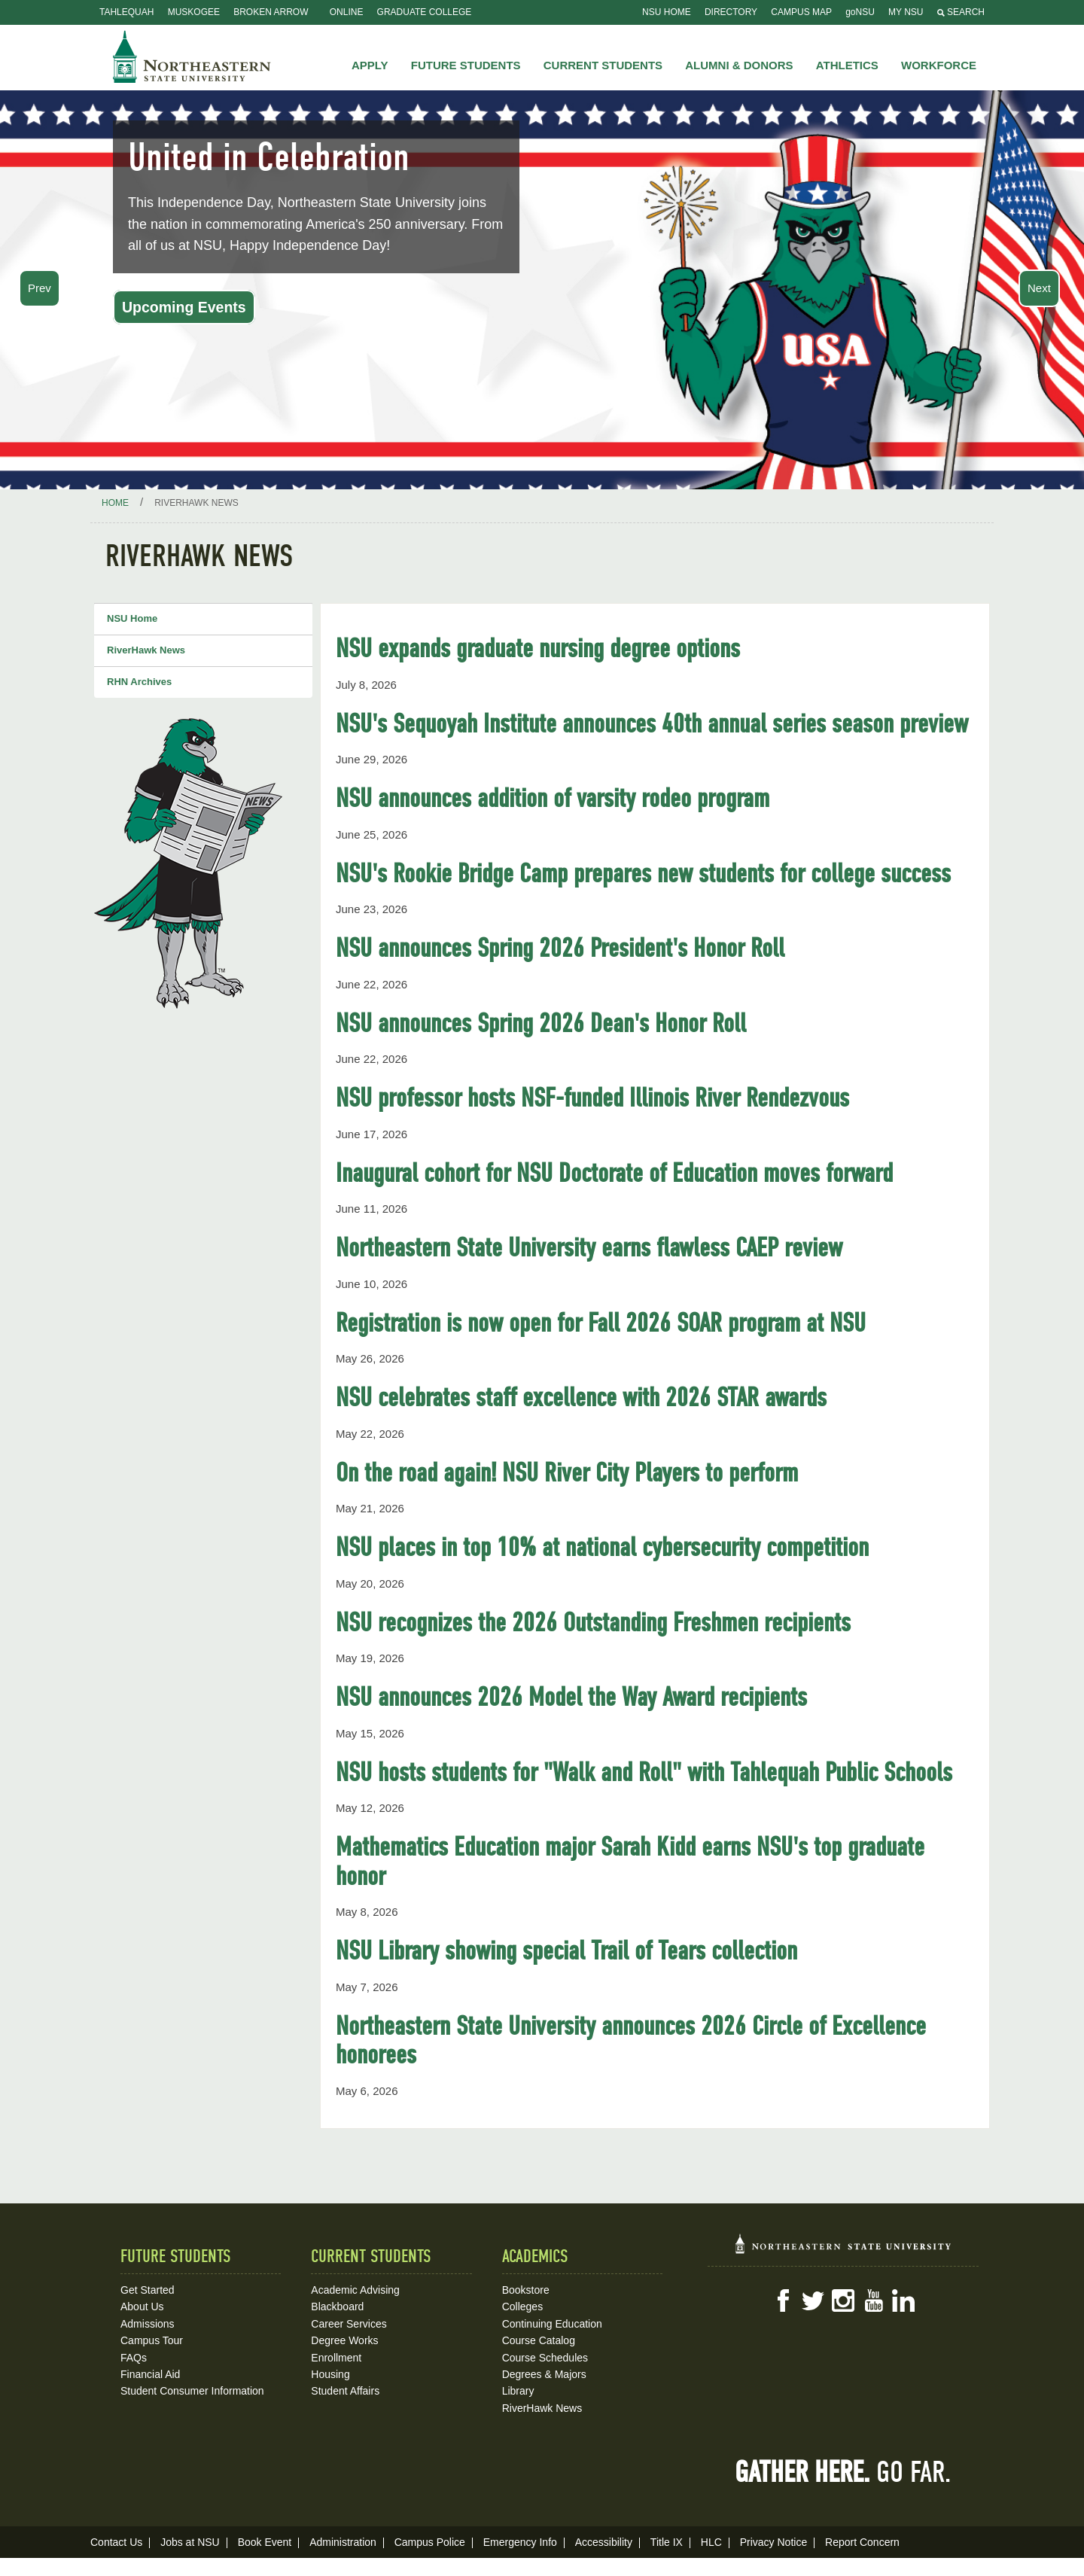 Image resolution: width=1084 pixels, height=2576 pixels. Describe the element at coordinates (801, 12) in the screenshot. I see `Campus Map` at that location.